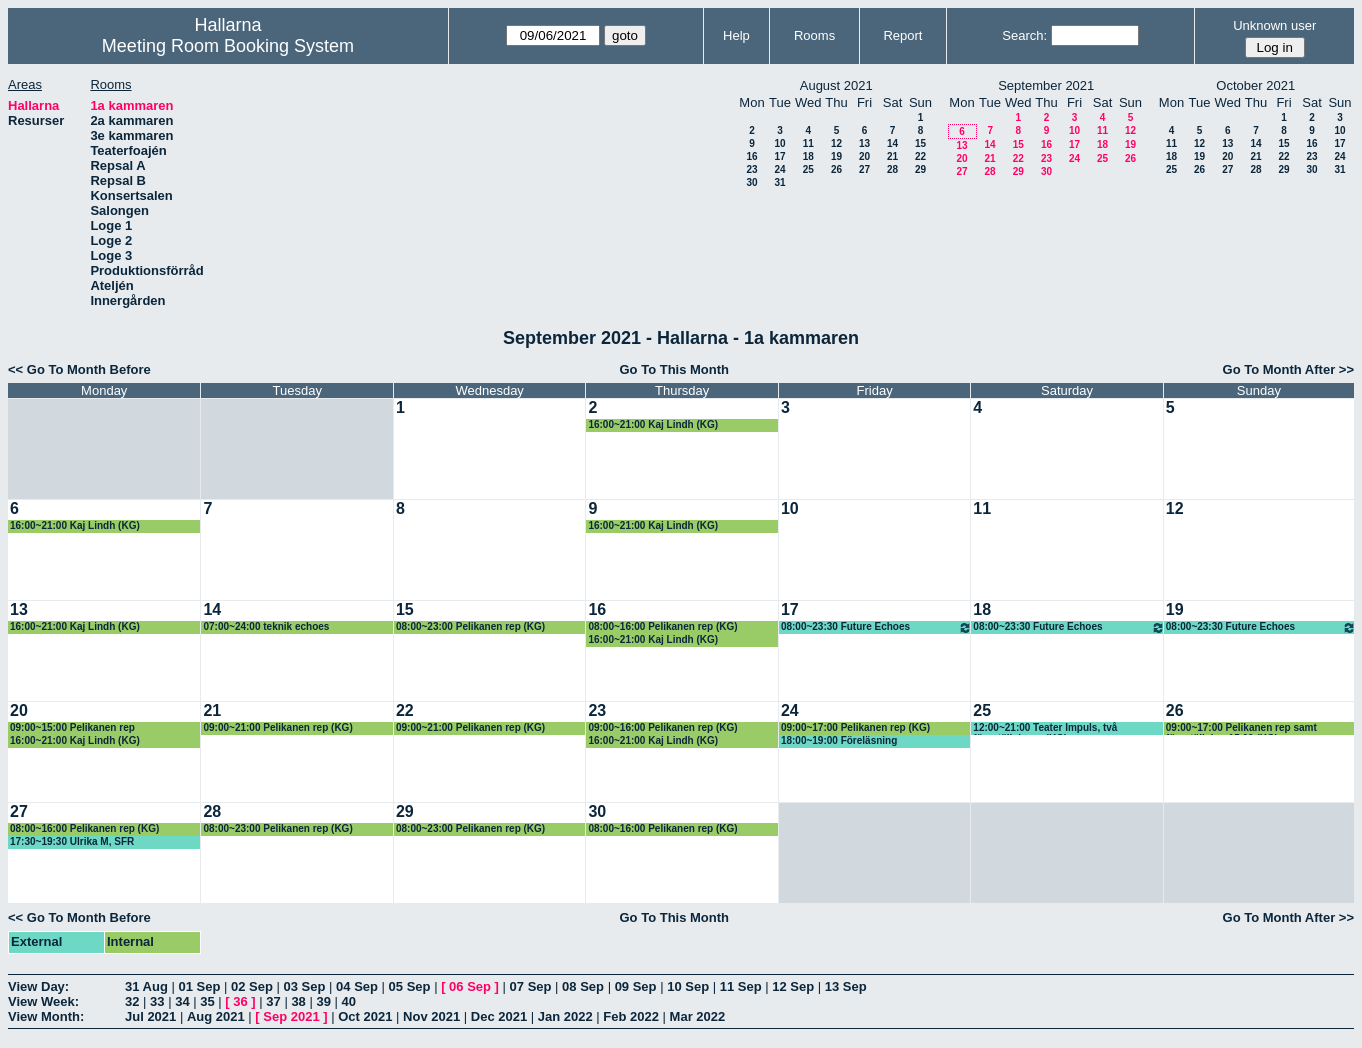 Image resolution: width=1362 pixels, height=1048 pixels. What do you see at coordinates (864, 169) in the screenshot?
I see `27` at bounding box center [864, 169].